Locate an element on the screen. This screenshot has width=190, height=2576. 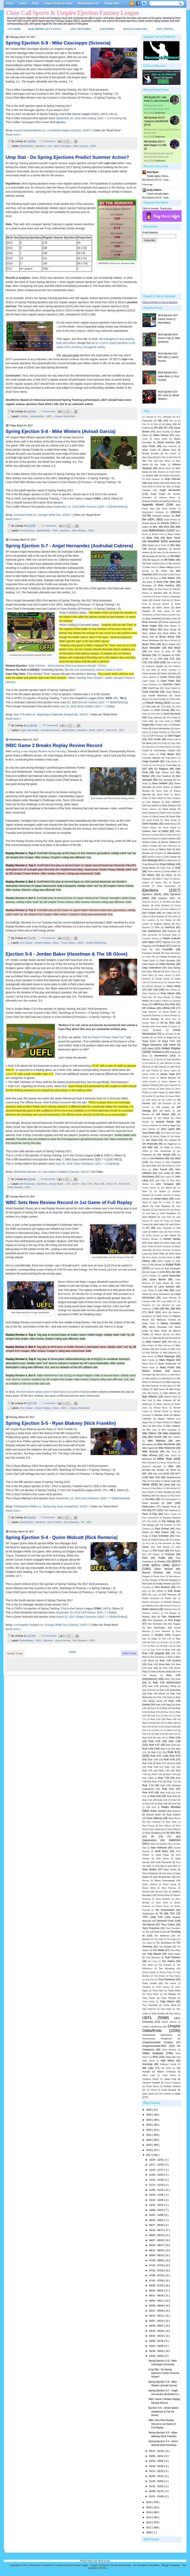
Jeremy Hellickson is located at coordinates (150, 1125).